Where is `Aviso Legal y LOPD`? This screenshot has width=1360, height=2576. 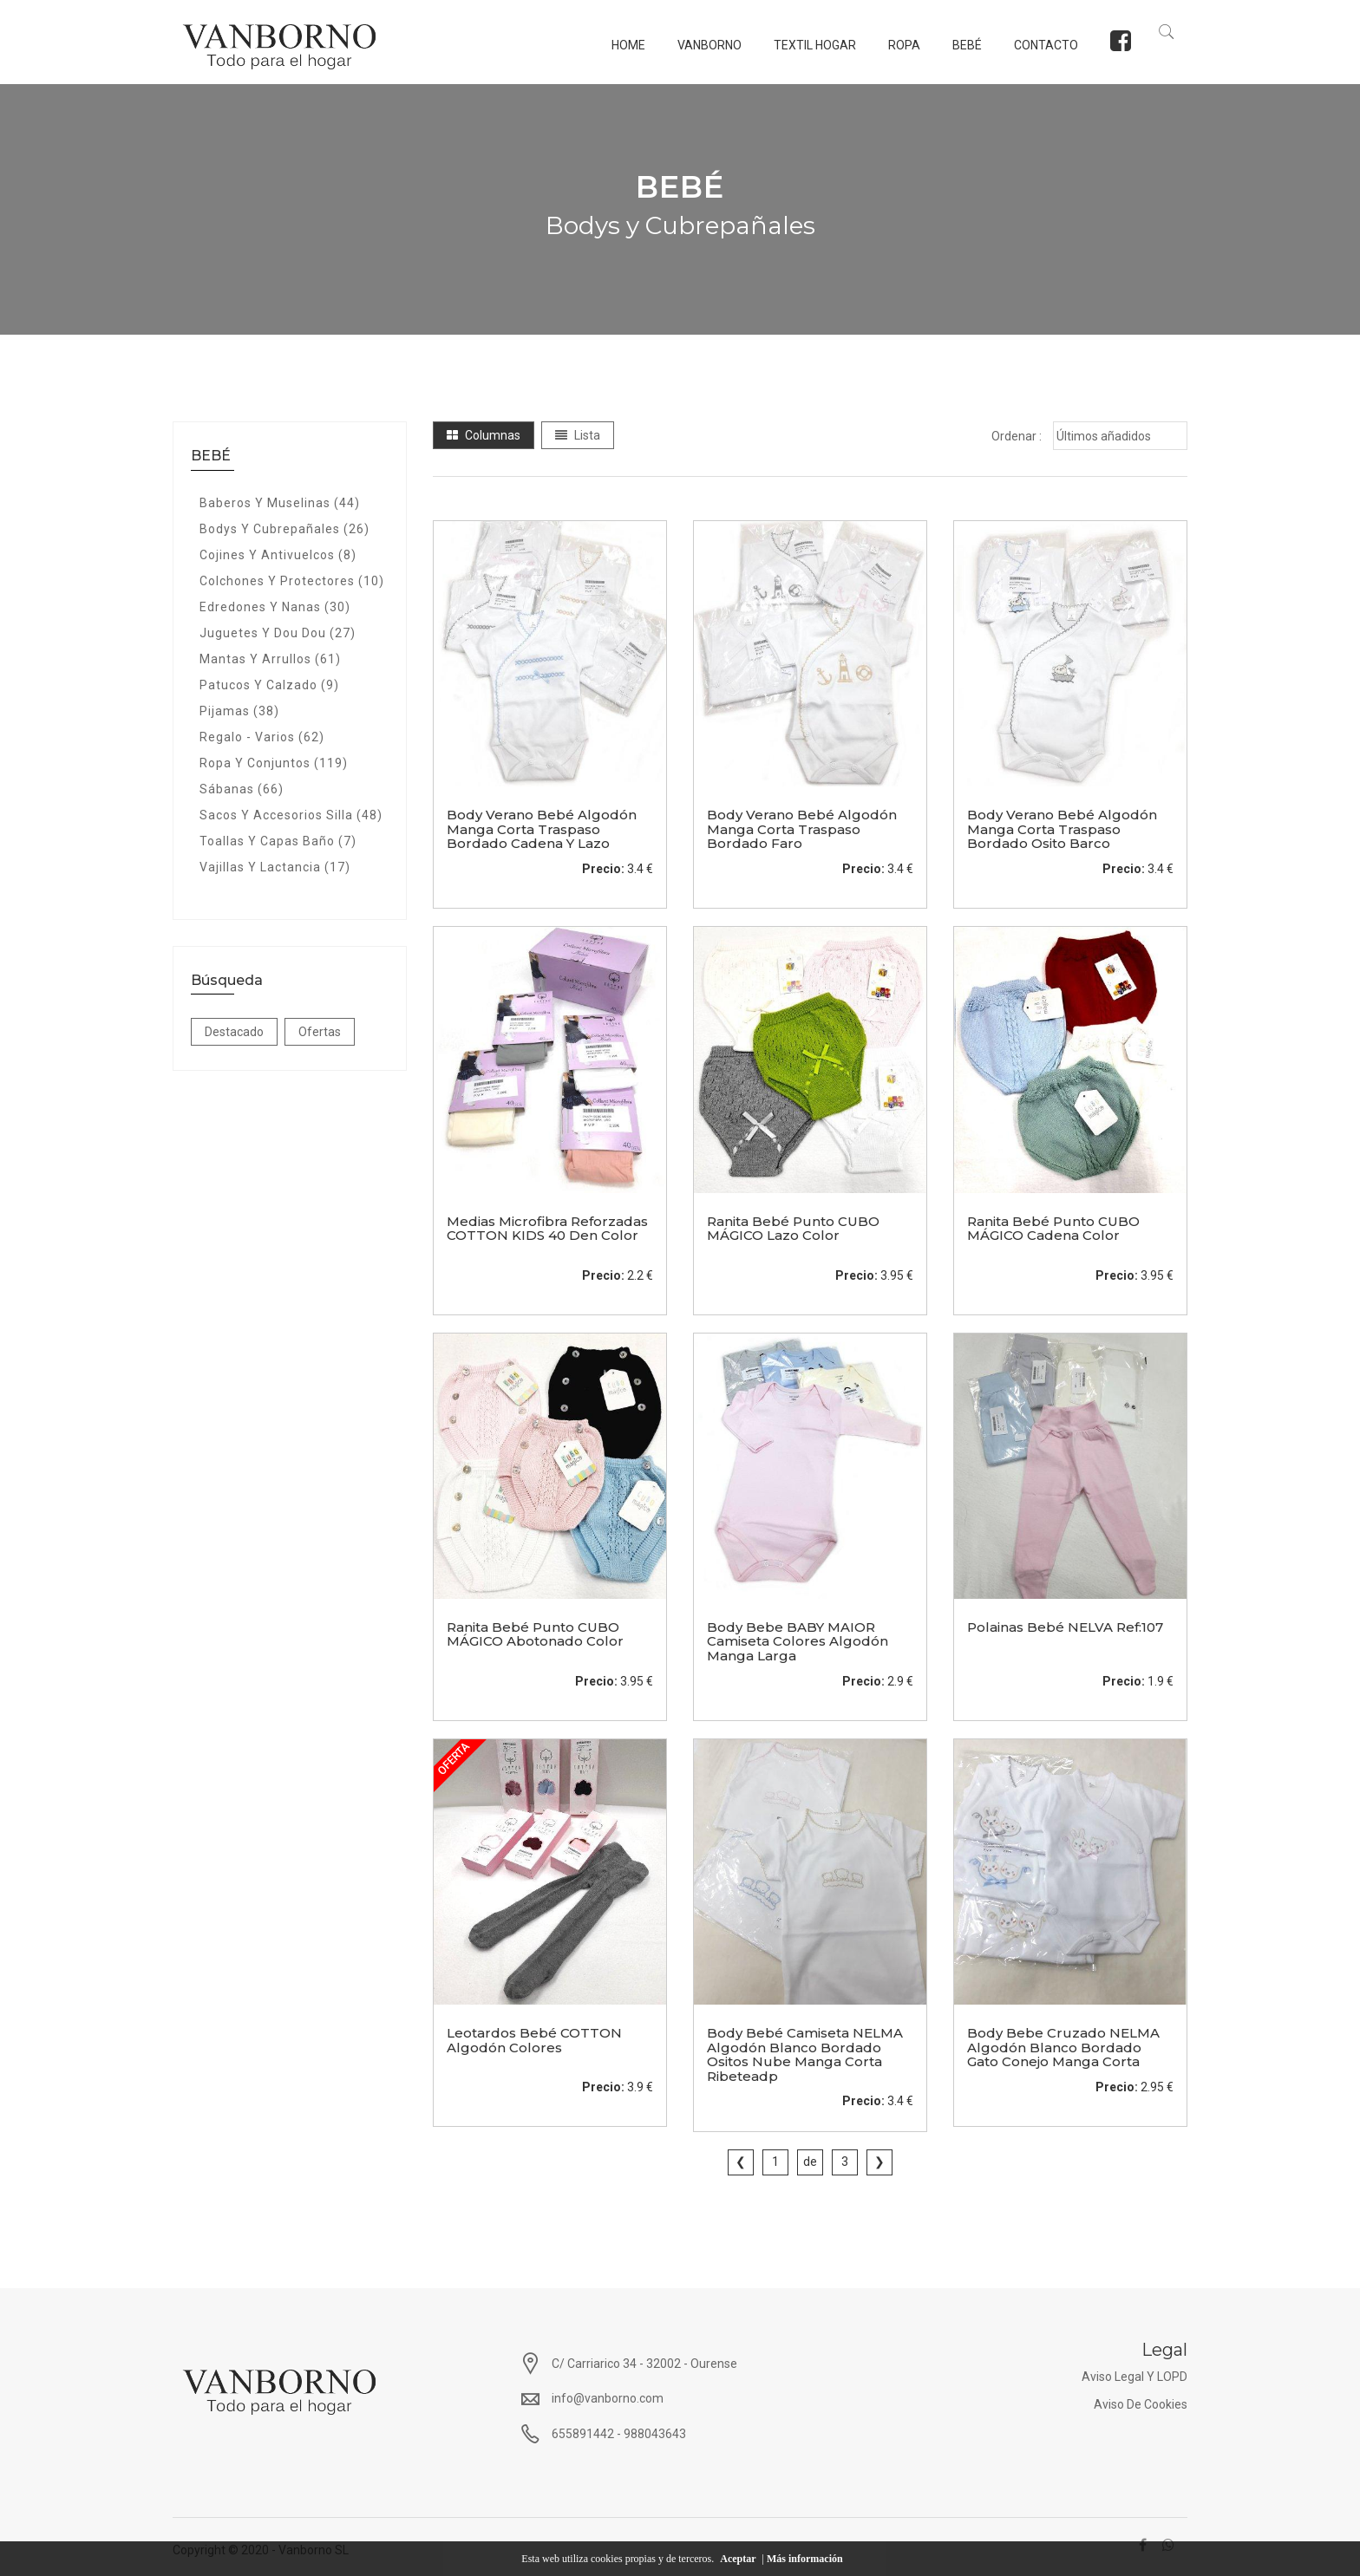
Aviso Legal y LOPD is located at coordinates (1134, 2375).